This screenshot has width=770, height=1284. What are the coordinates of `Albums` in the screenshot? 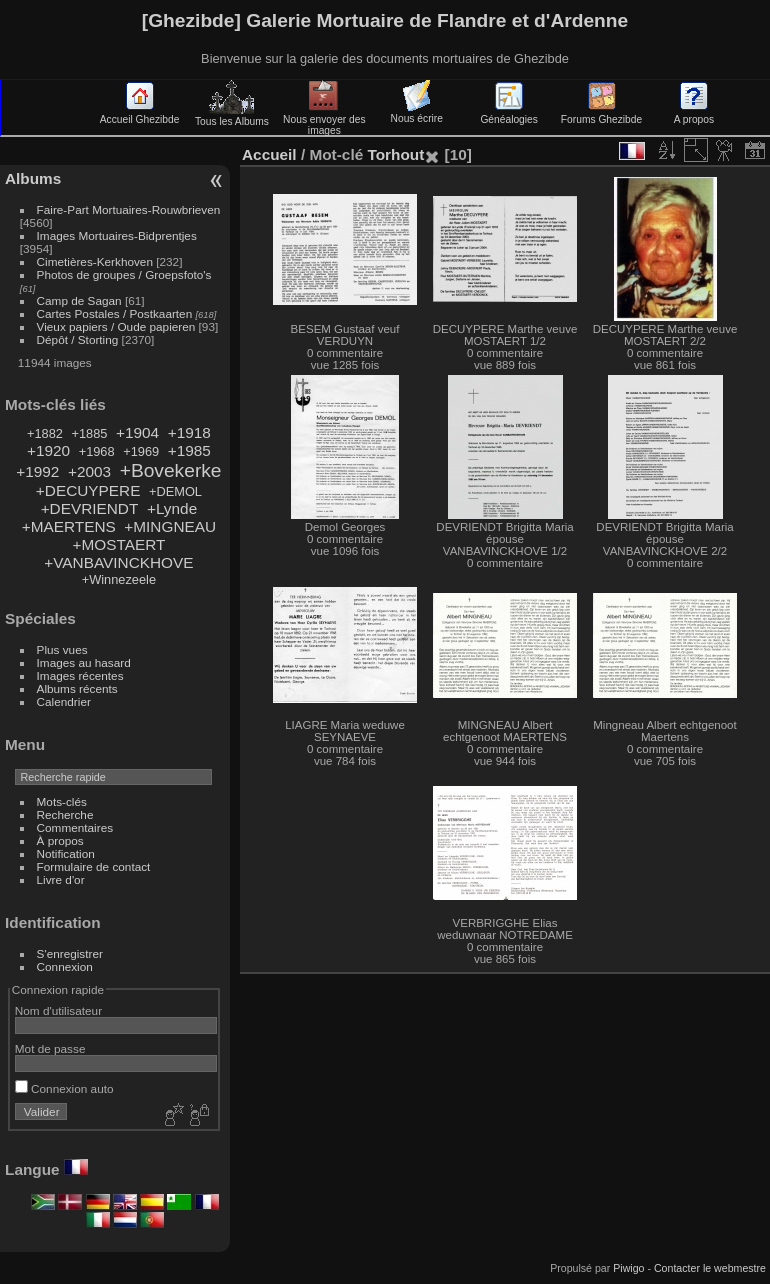 It's located at (33, 178).